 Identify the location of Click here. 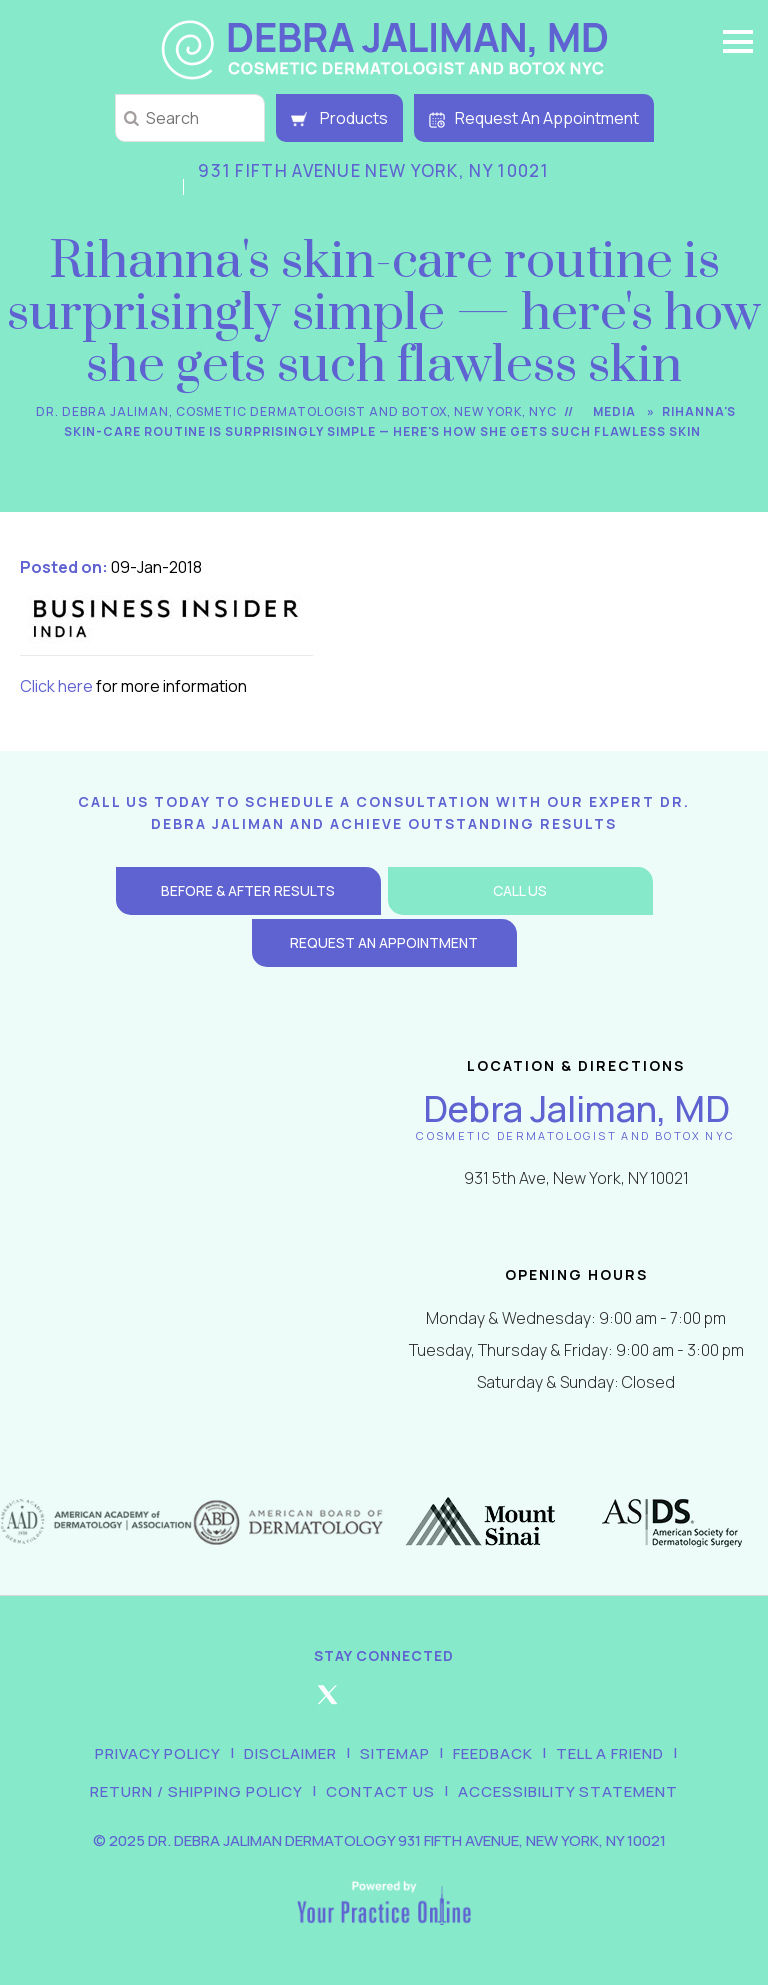
(56, 686).